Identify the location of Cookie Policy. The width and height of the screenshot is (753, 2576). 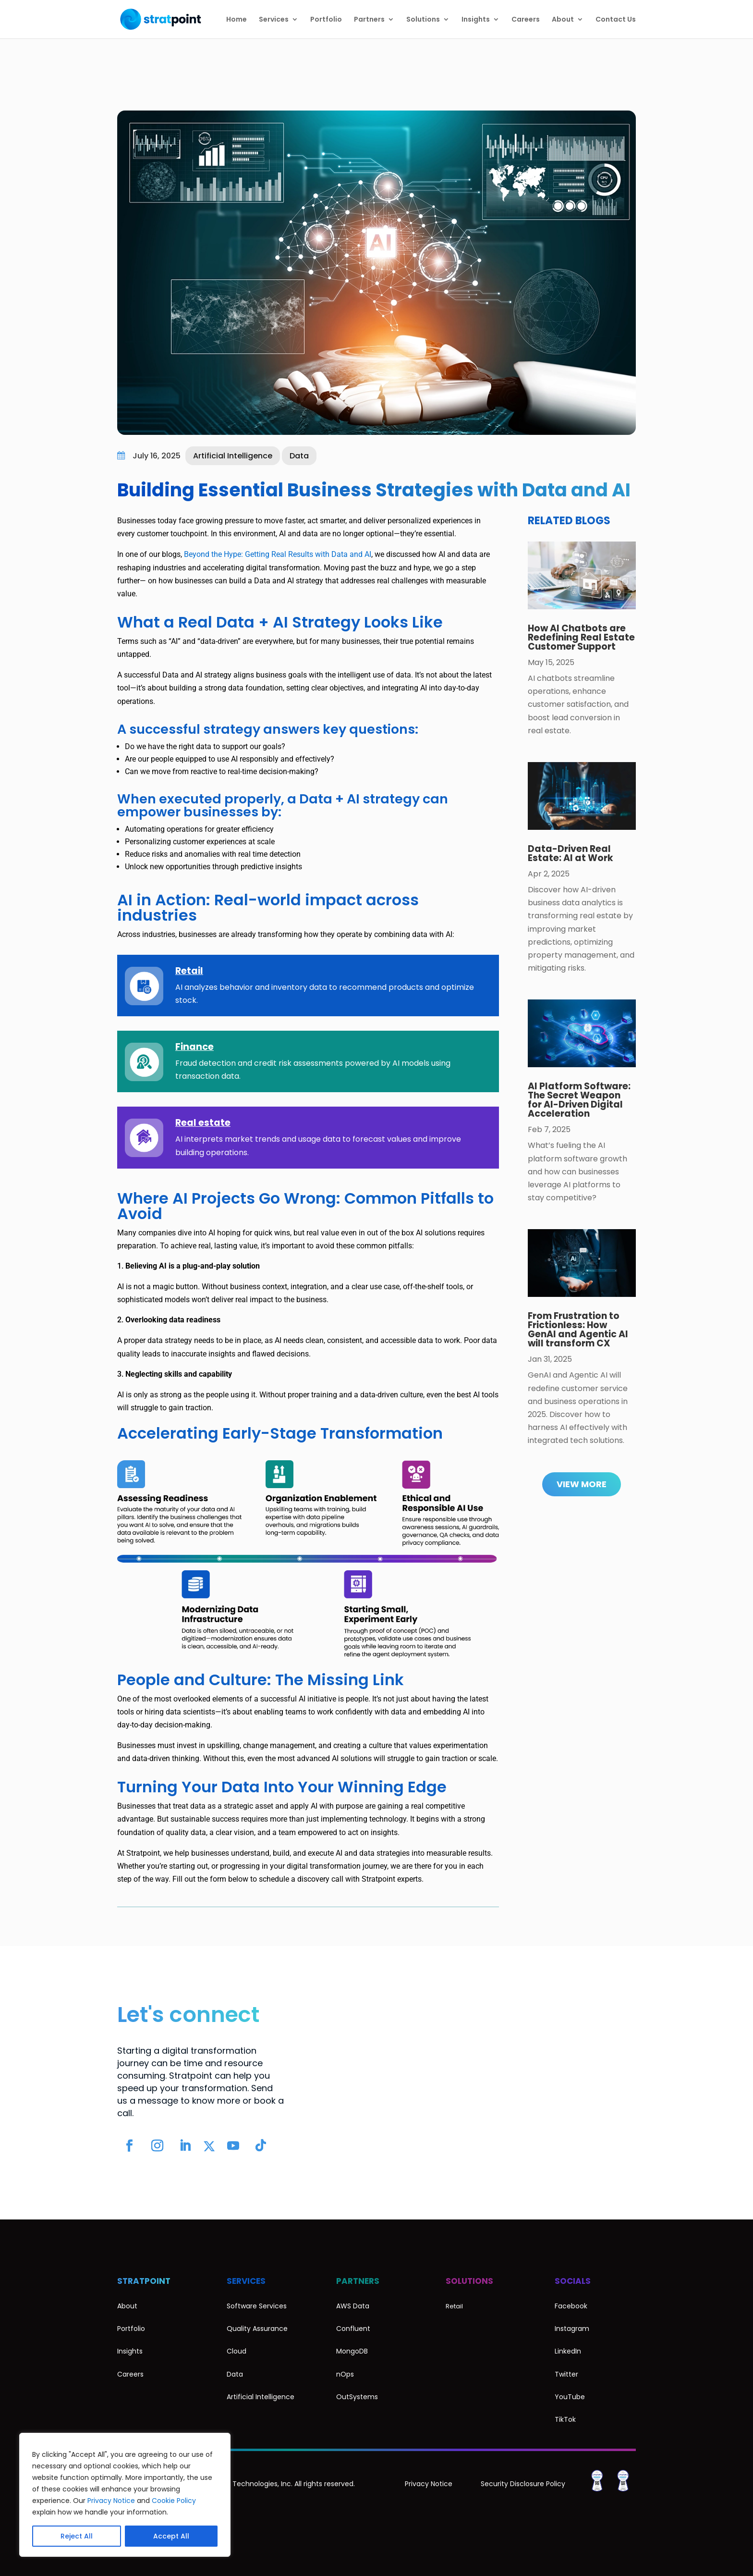
(174, 2500).